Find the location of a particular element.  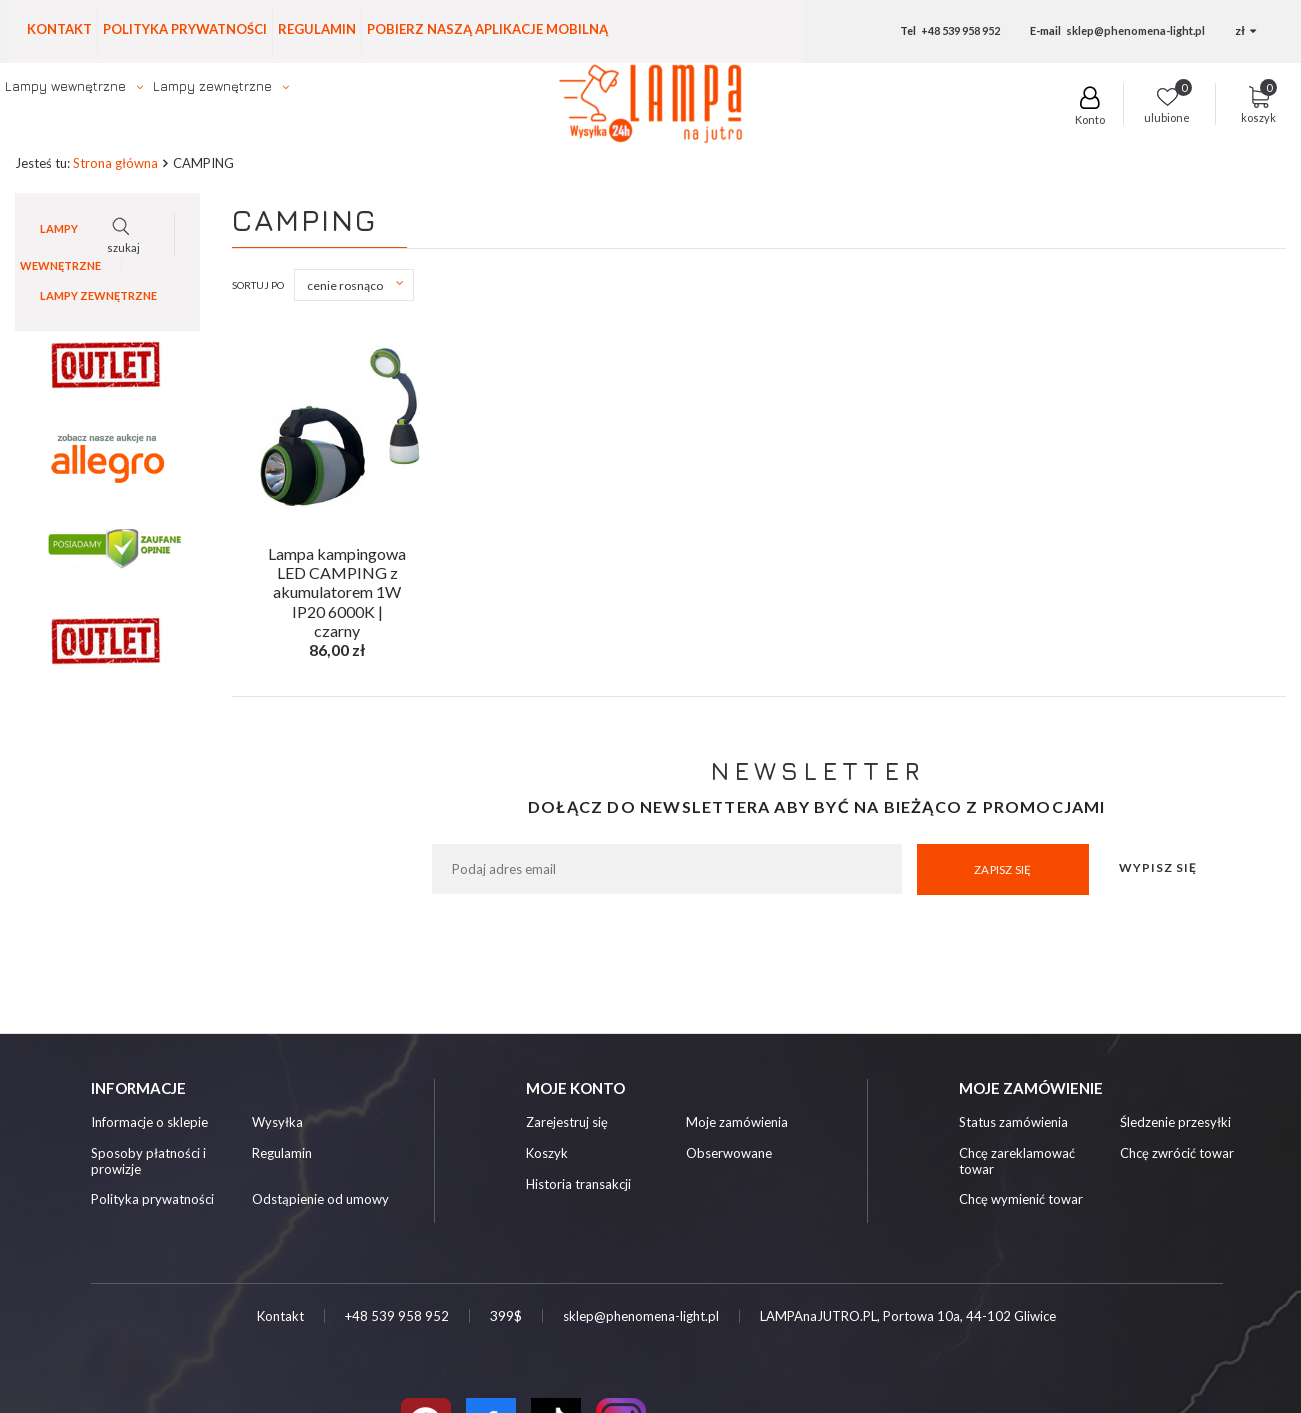

Moje zamówienie is located at coordinates (1031, 1089).